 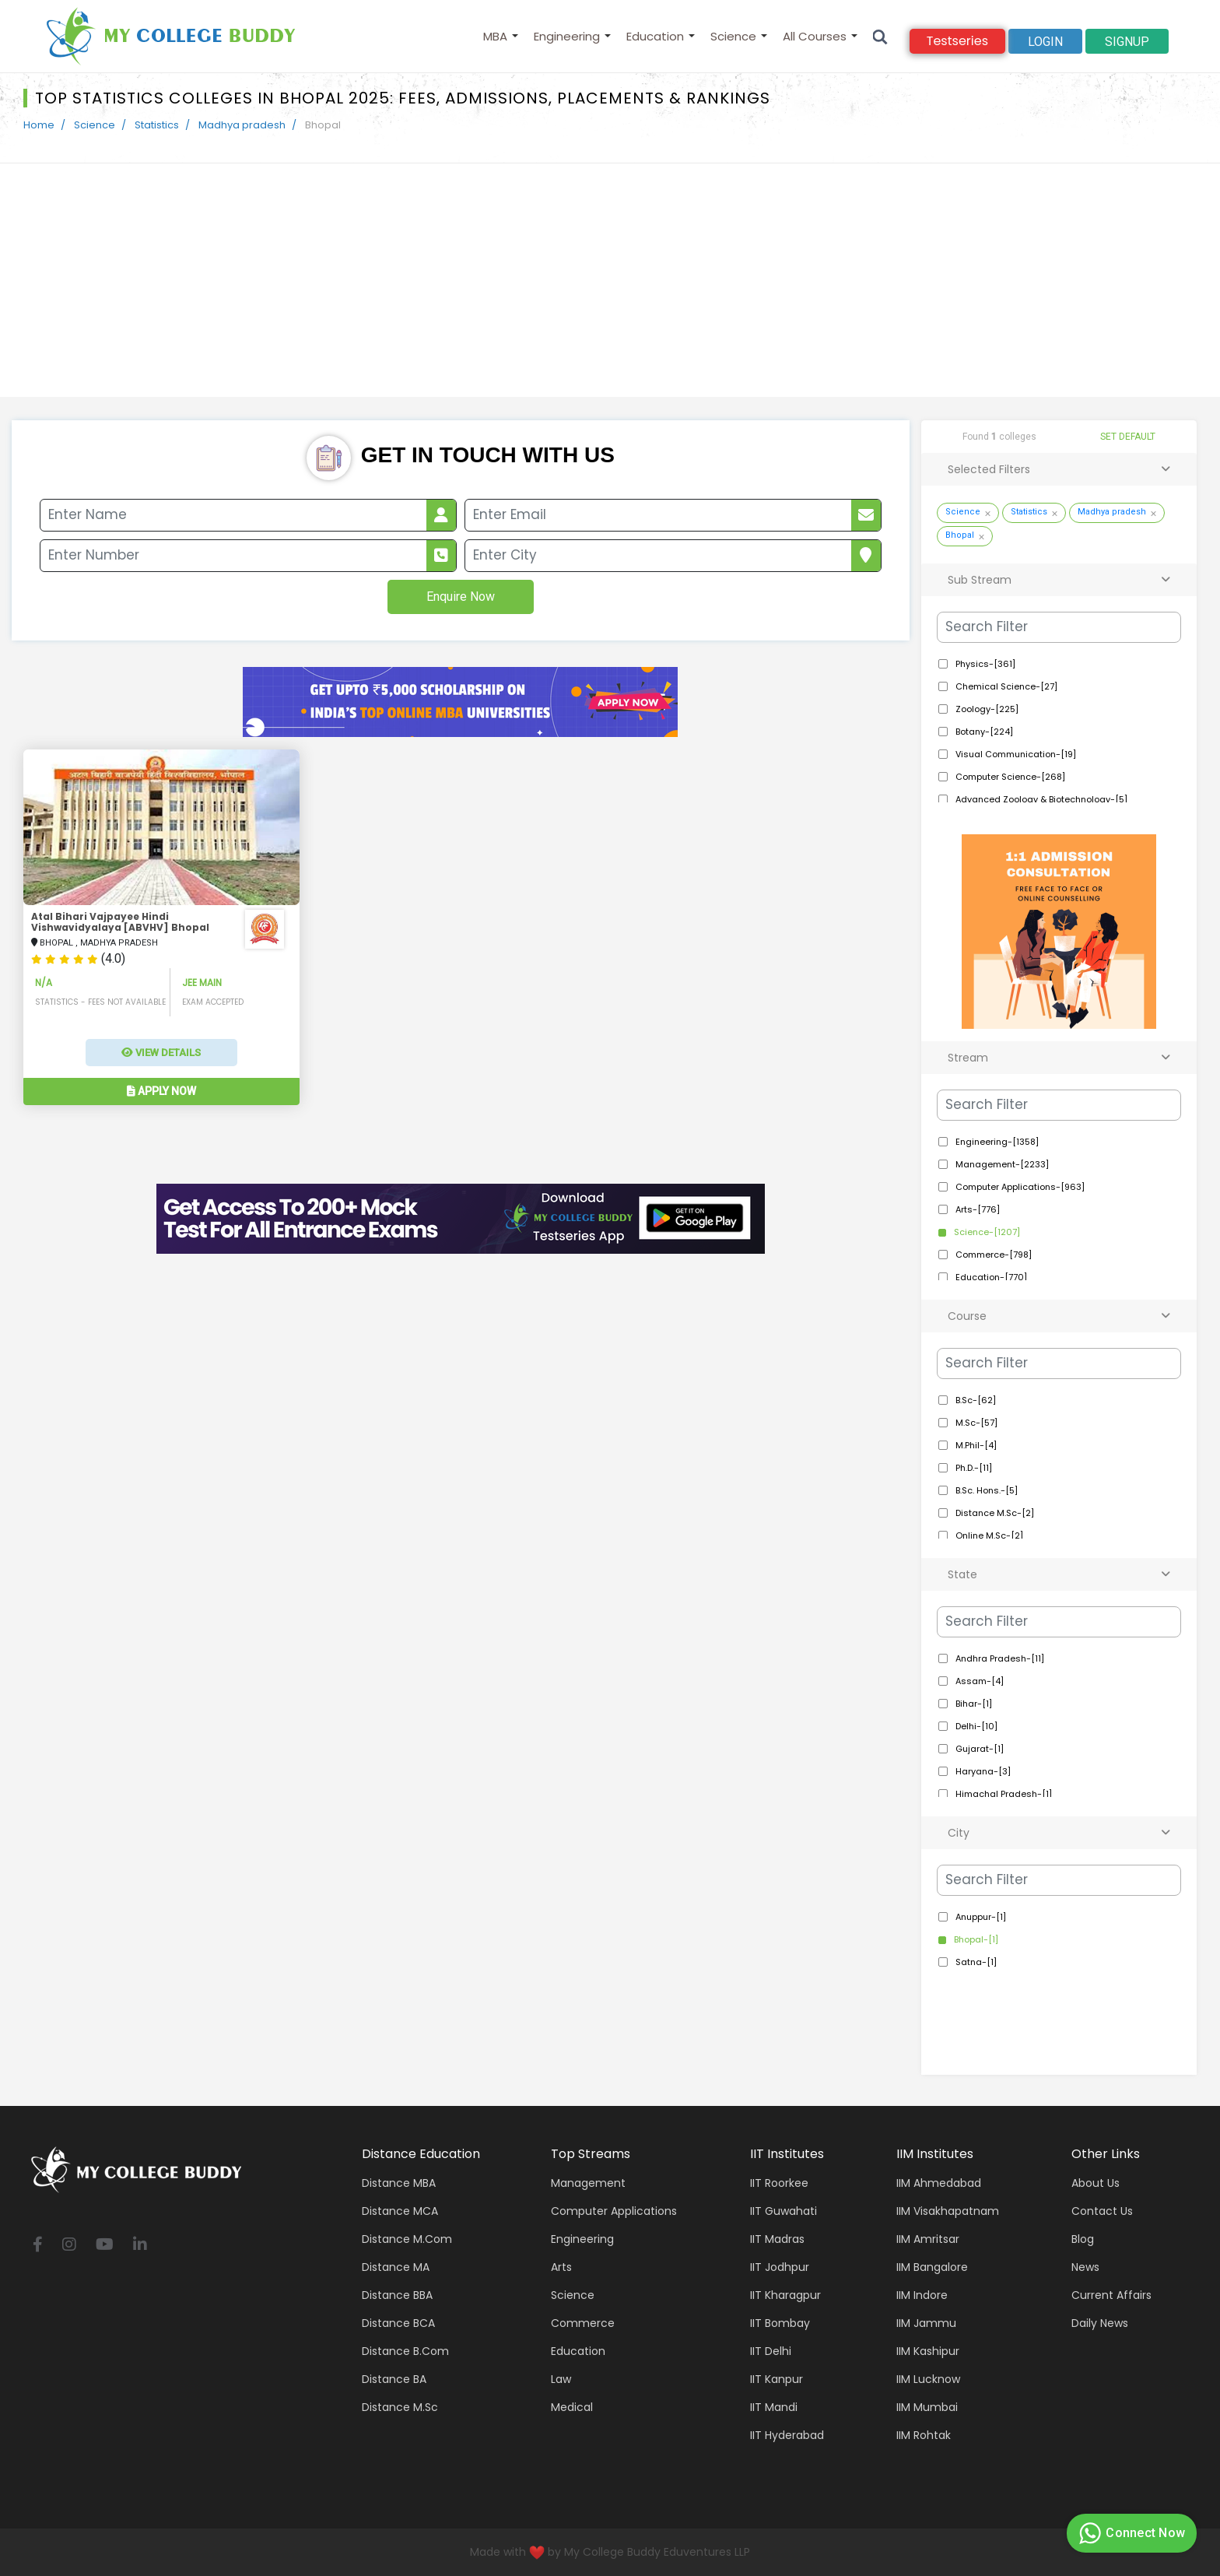 What do you see at coordinates (785, 2295) in the screenshot?
I see `IIT Kharagpur` at bounding box center [785, 2295].